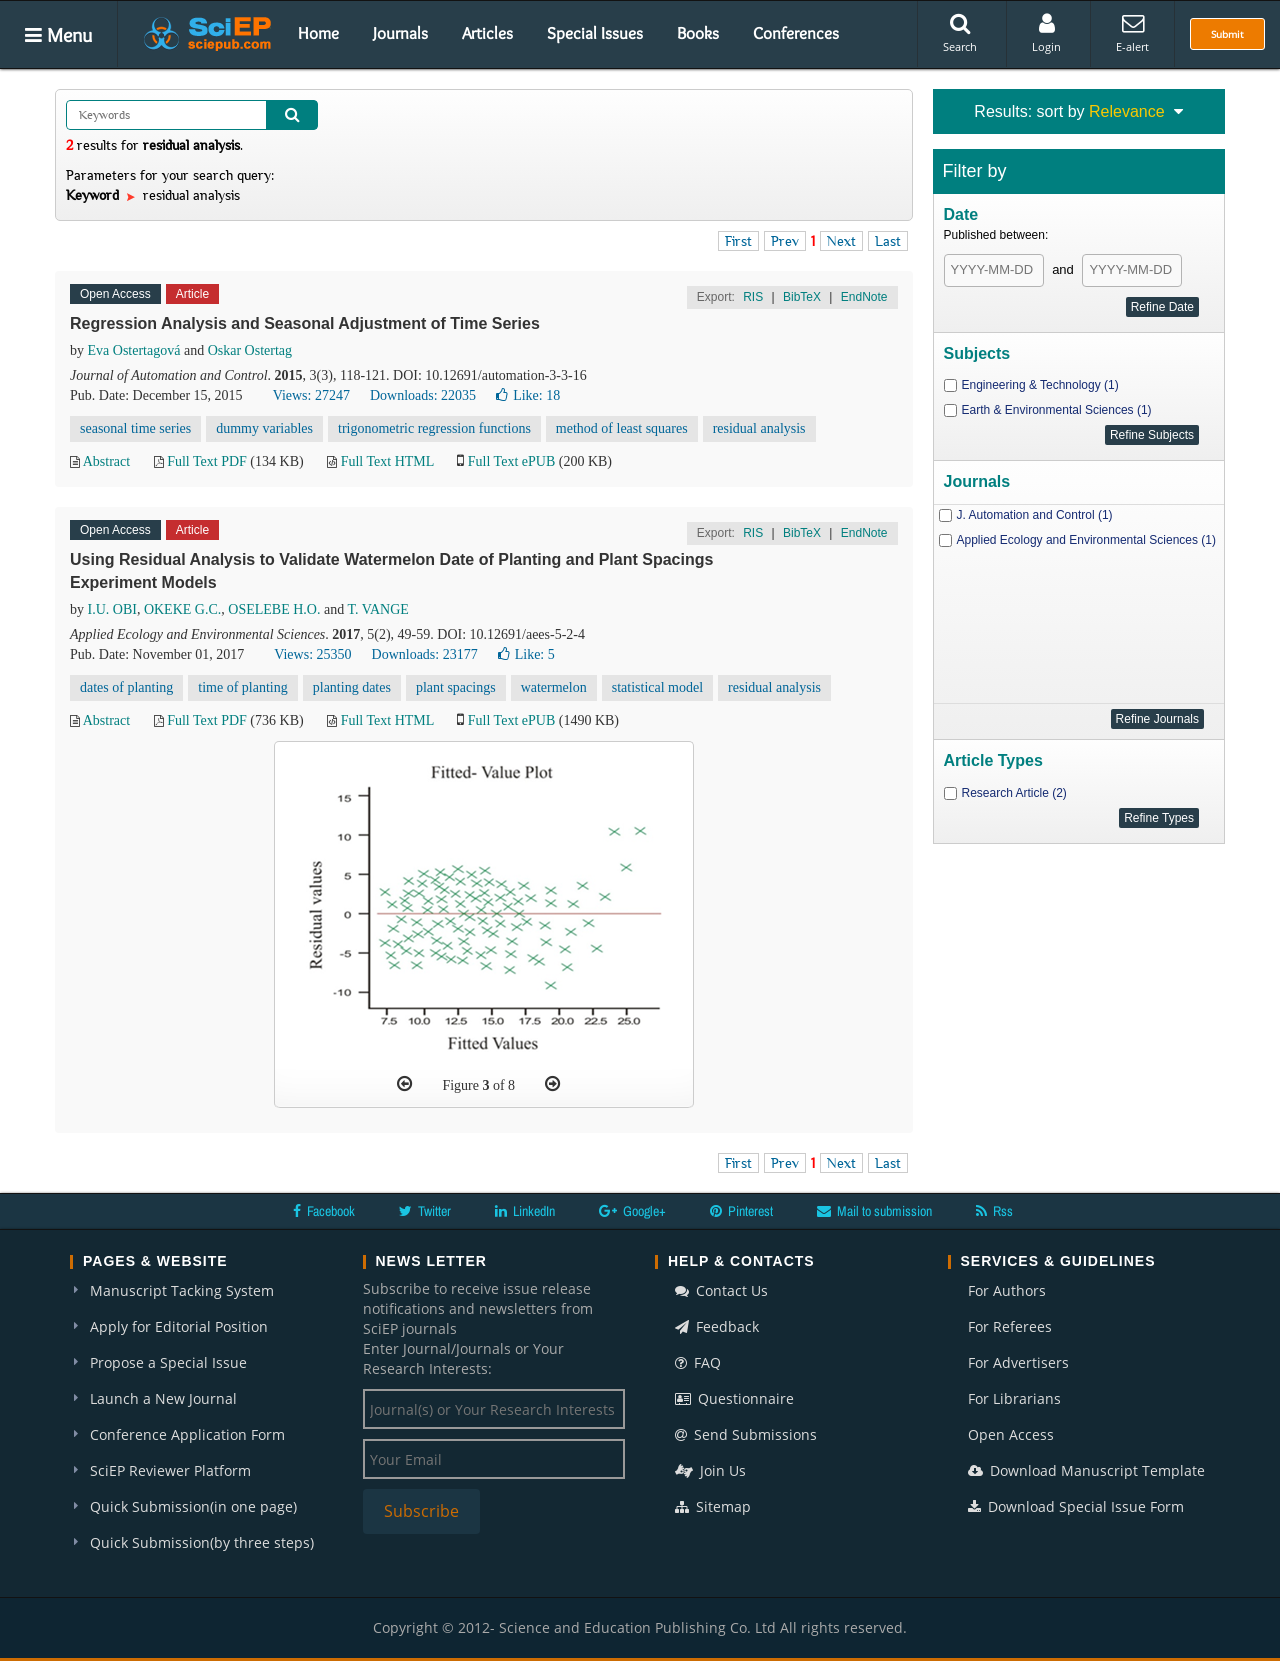  I want to click on Special Issues, so click(595, 33).